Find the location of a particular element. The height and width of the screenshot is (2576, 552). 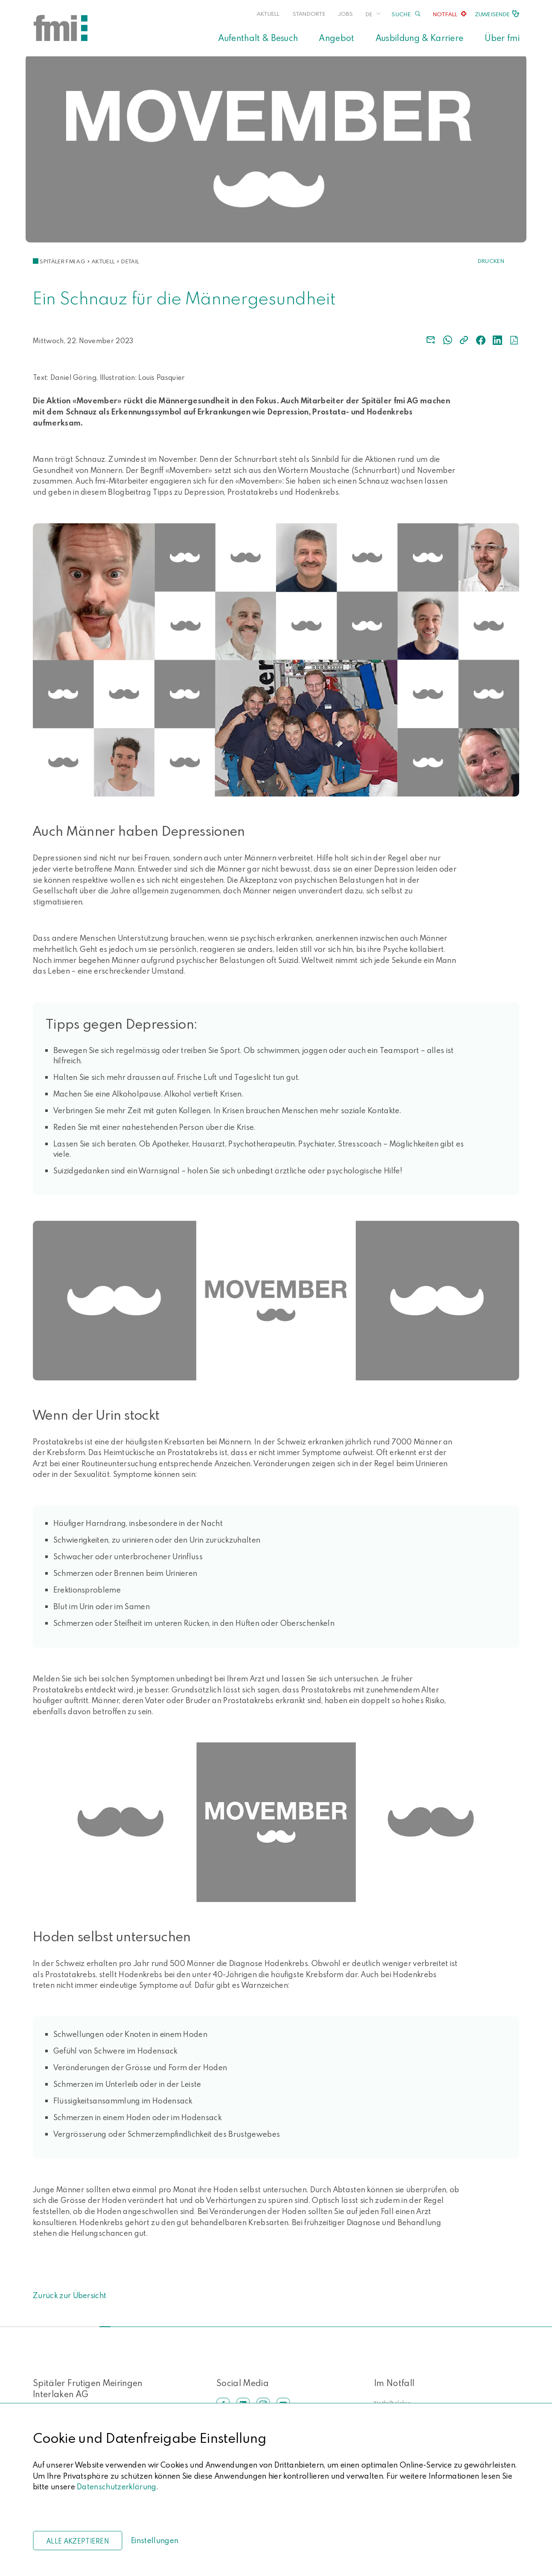

Standorte is located at coordinates (309, 14).